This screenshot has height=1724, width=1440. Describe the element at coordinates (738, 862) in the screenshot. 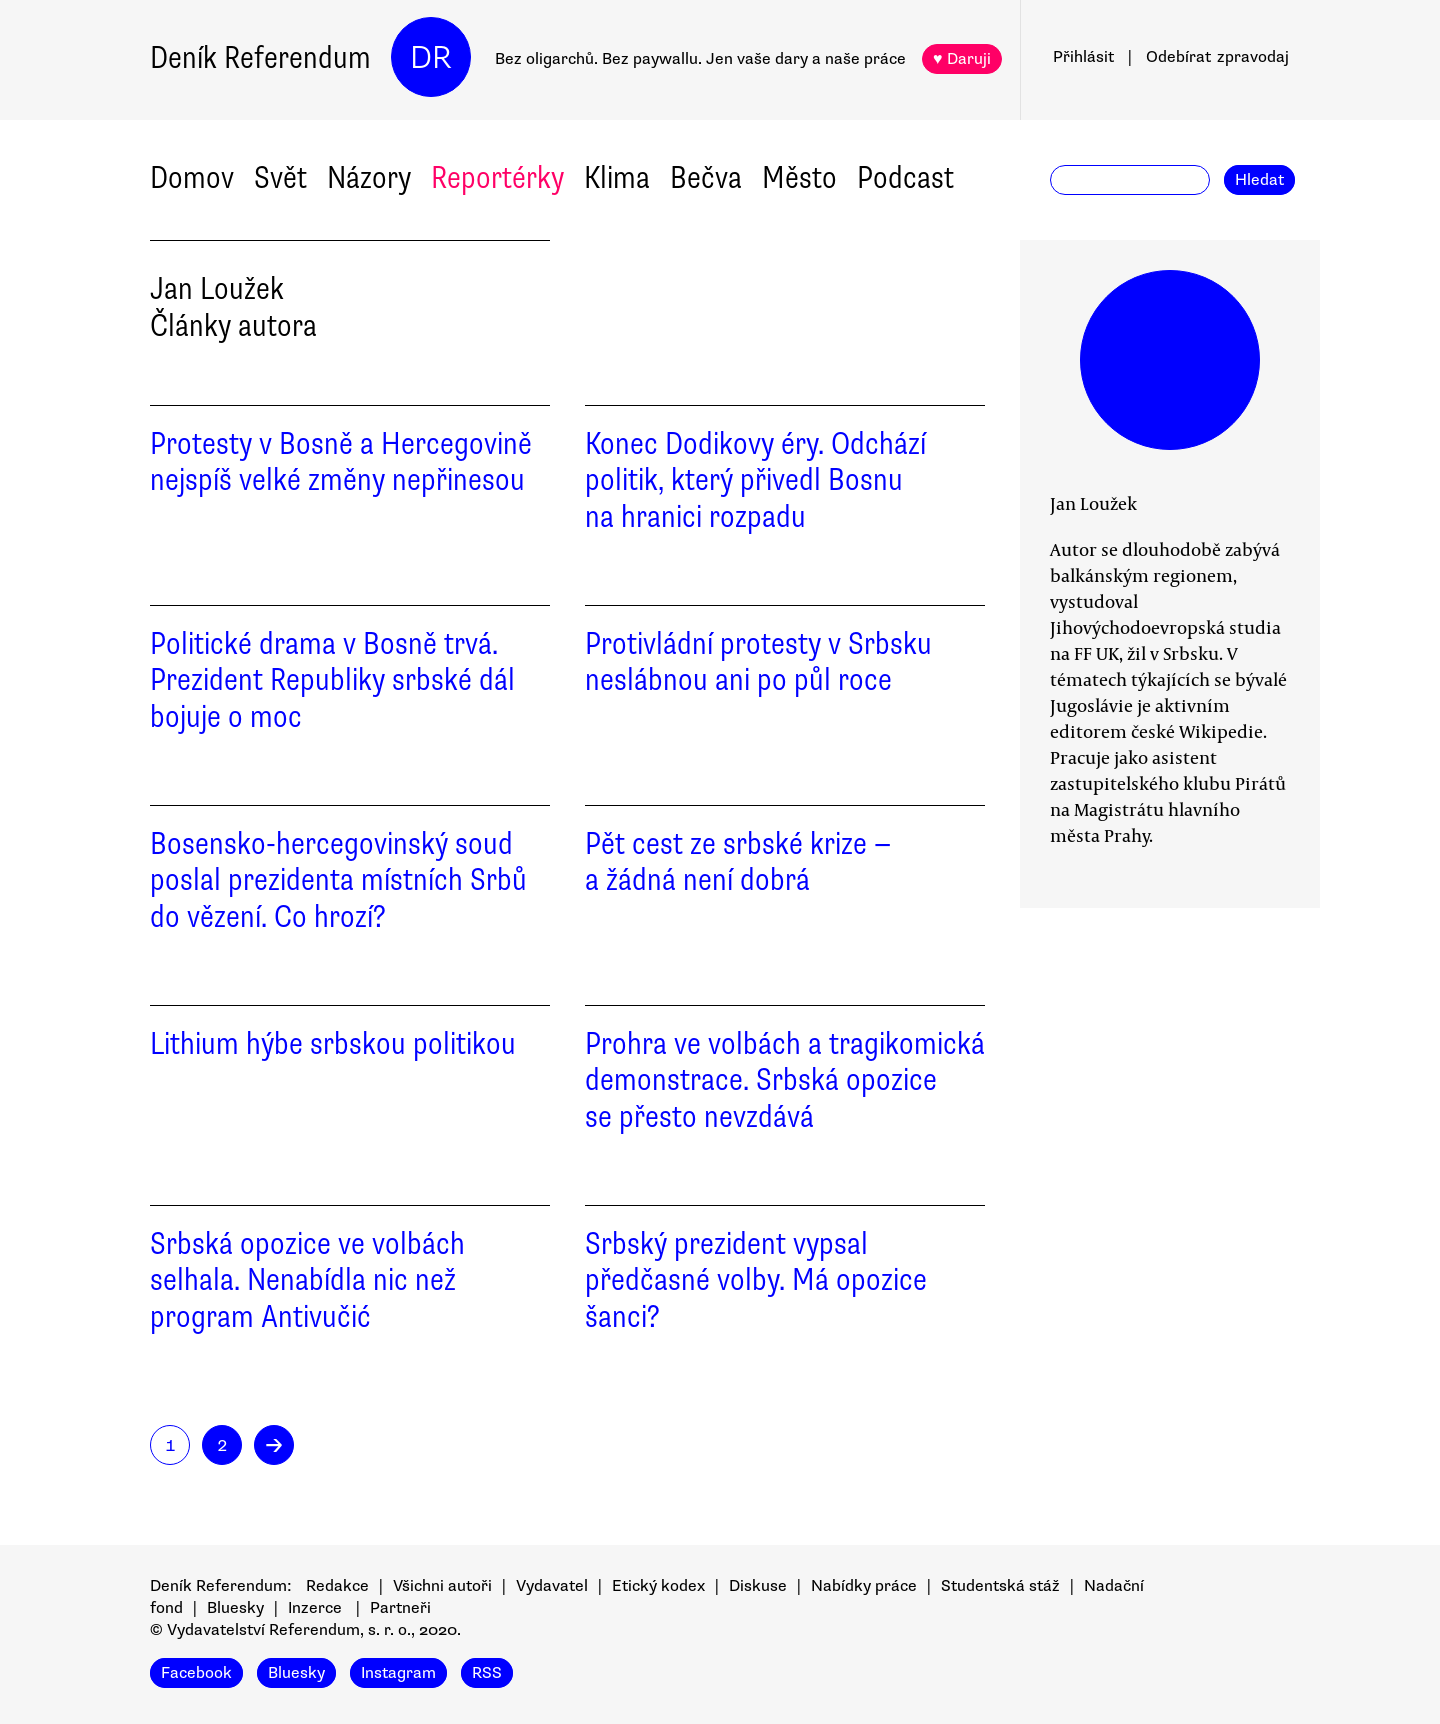

I see `Pět cest ze srbské krize — a žádná není dobrá` at that location.